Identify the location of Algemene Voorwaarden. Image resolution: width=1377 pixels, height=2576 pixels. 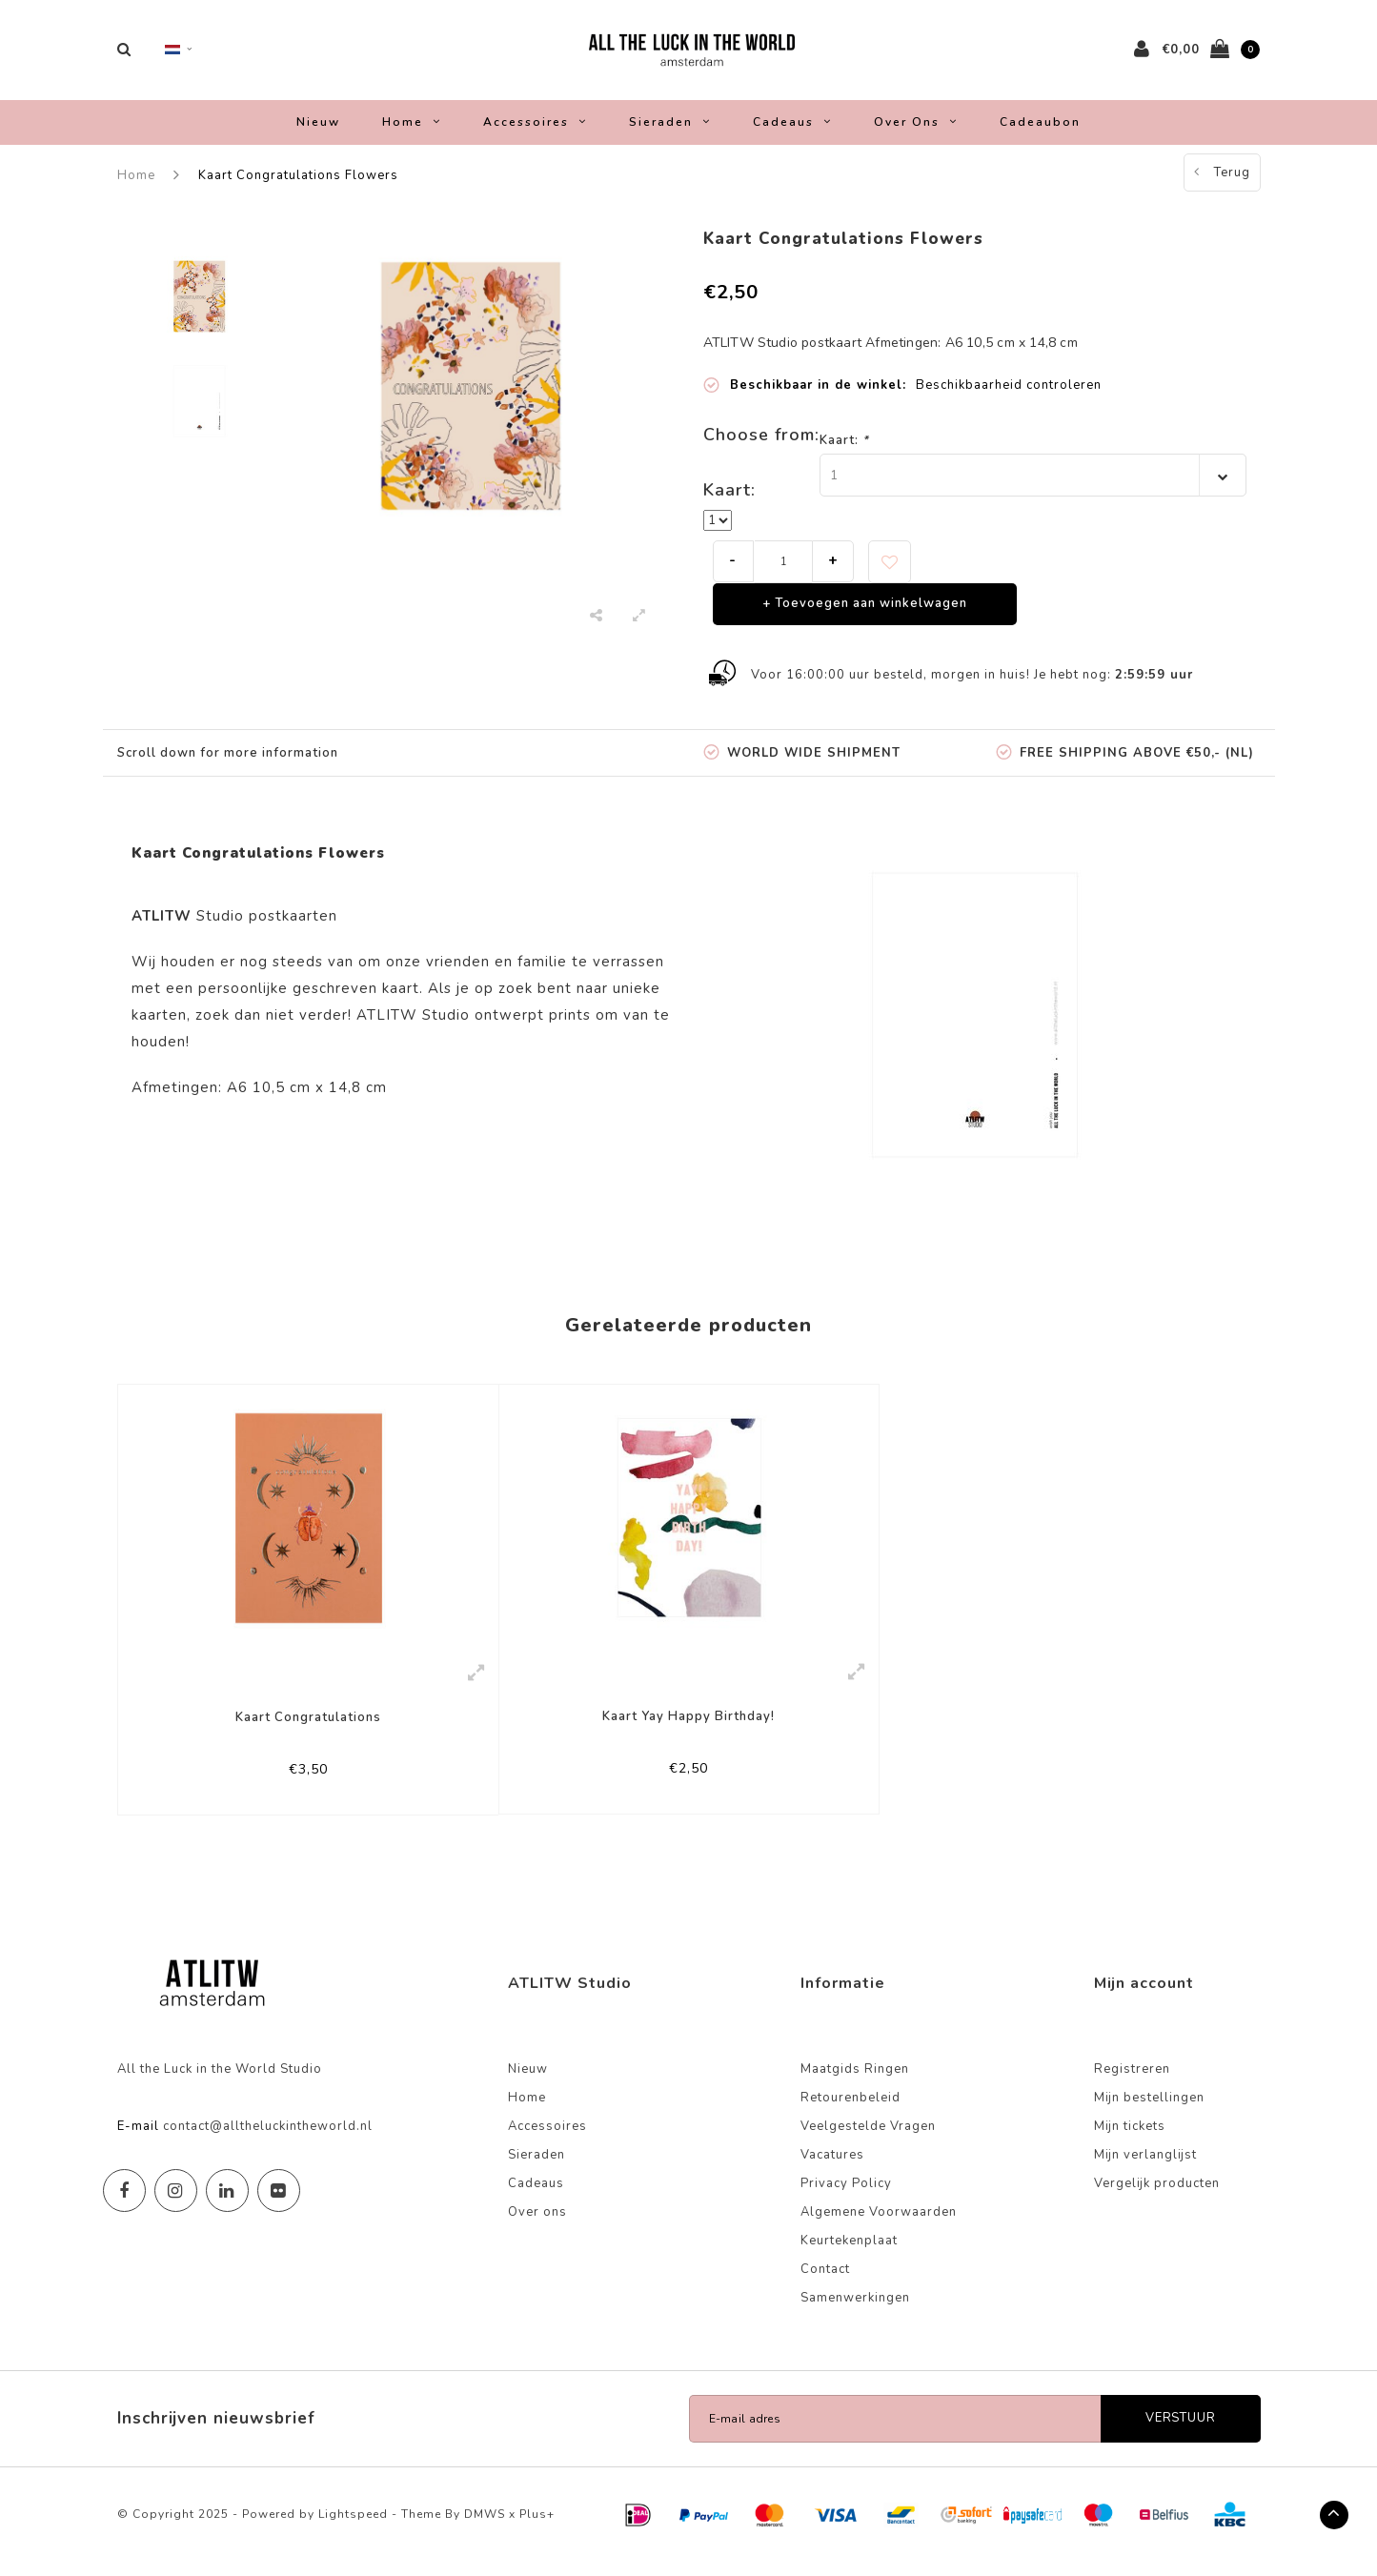
(878, 2225).